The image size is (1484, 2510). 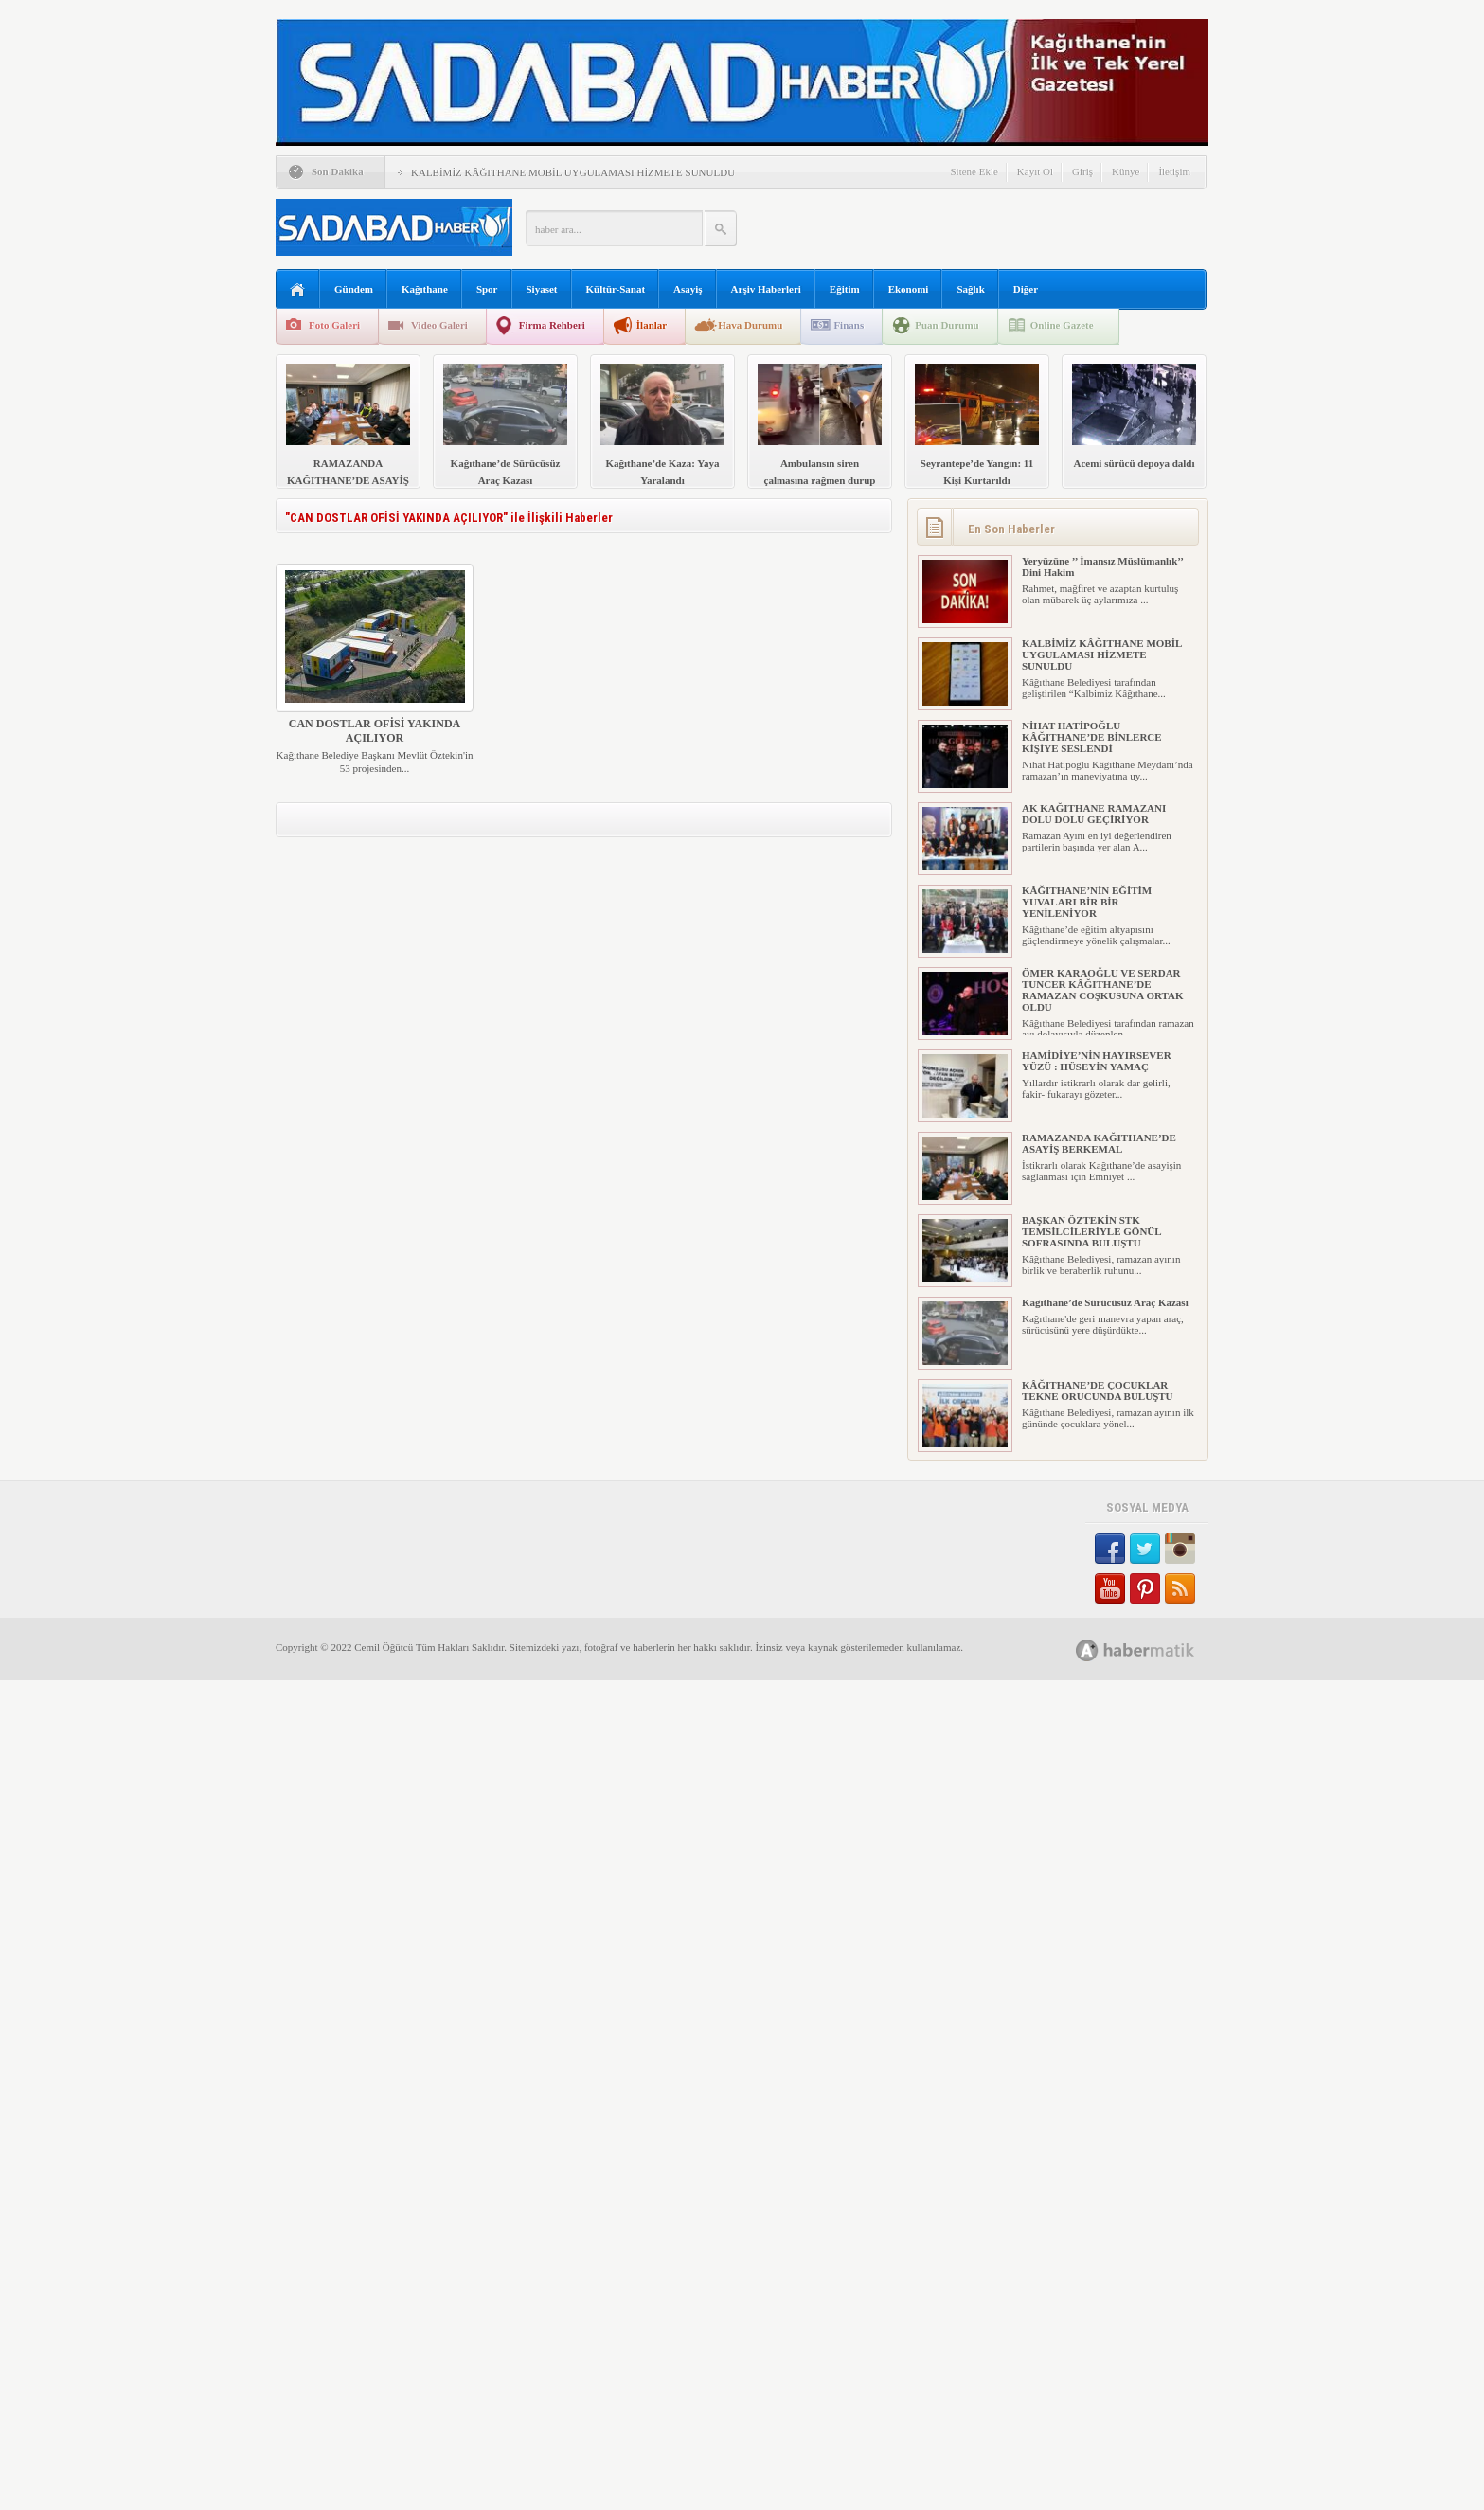 I want to click on Siyaset, so click(x=542, y=289).